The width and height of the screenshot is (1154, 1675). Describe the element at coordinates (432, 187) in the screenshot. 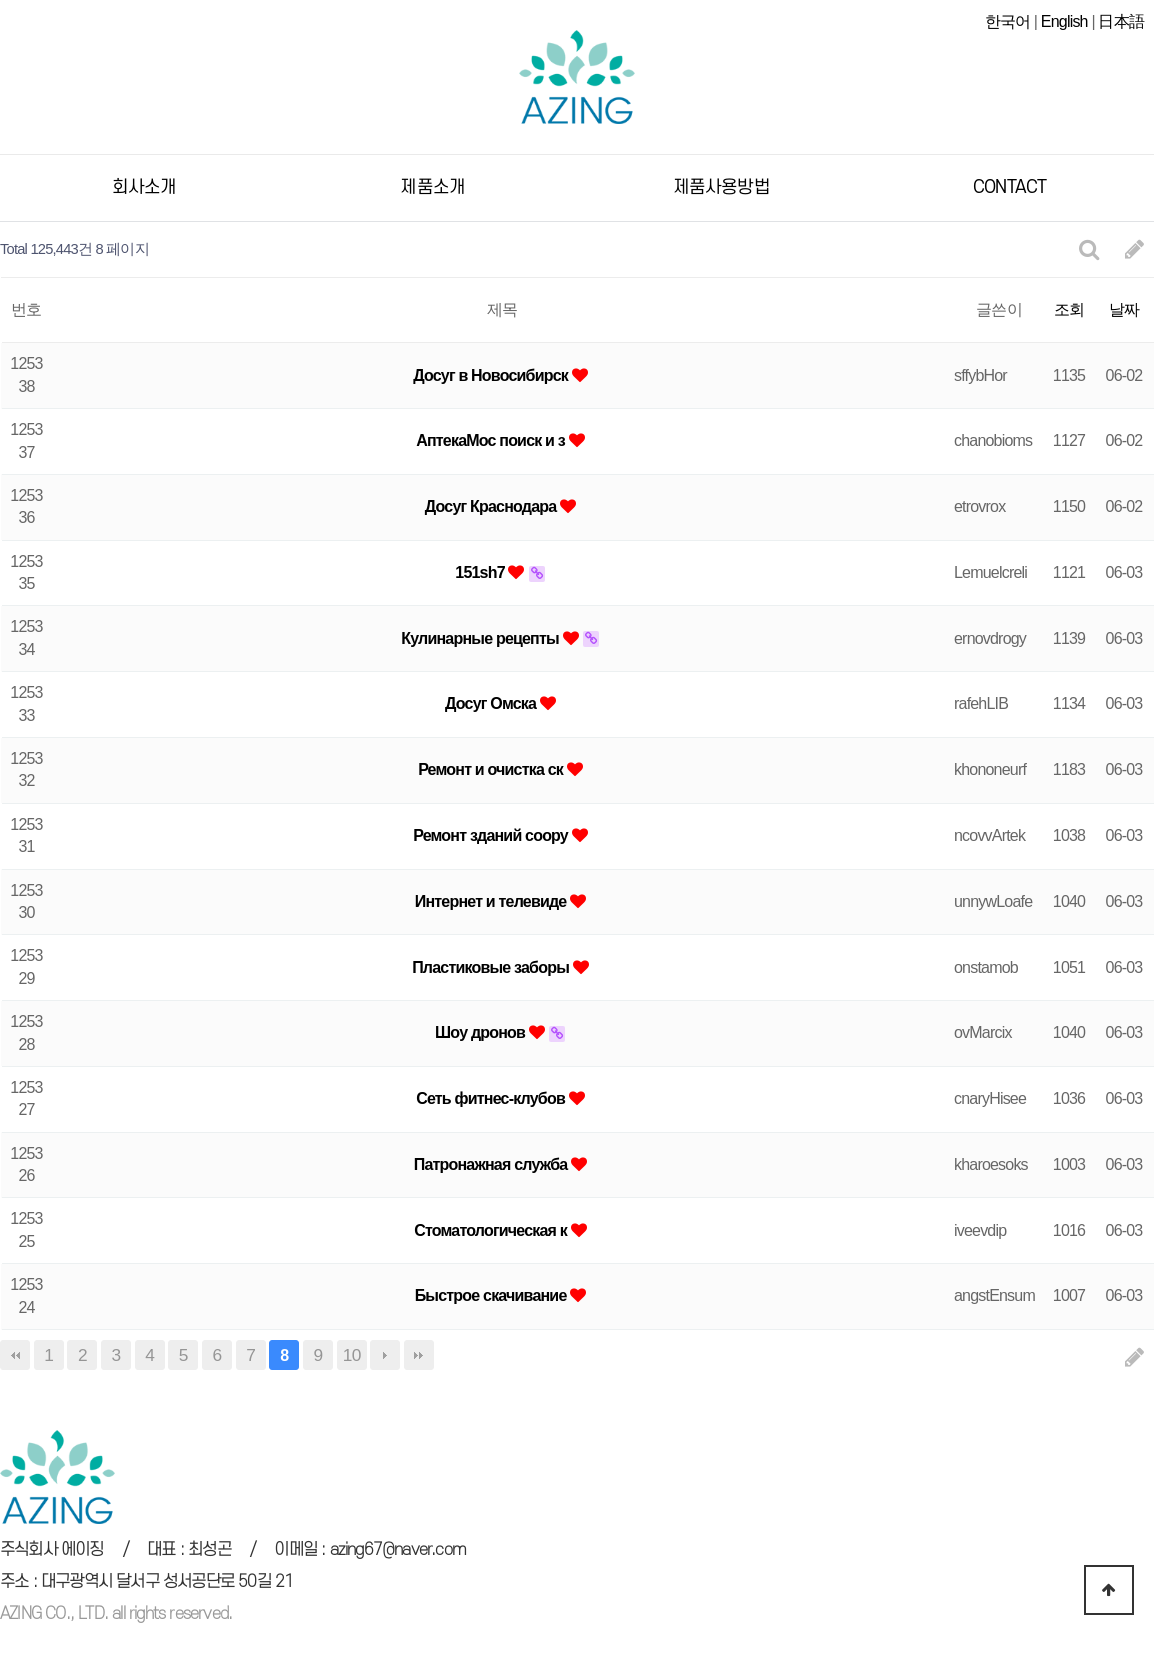

I see `제품소개` at that location.